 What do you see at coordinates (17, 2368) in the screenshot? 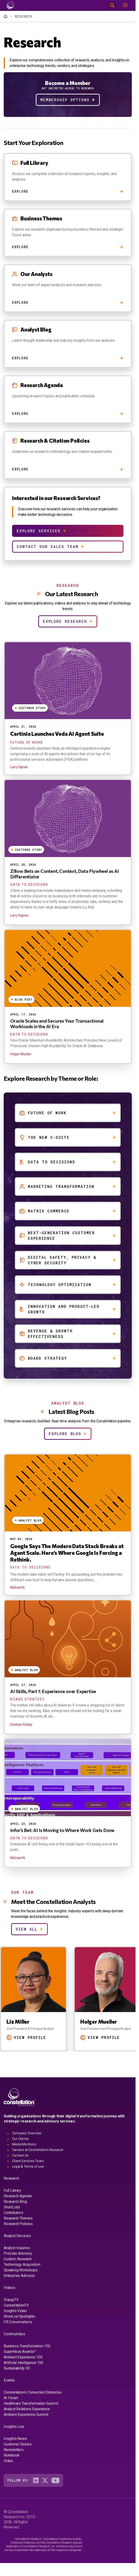
I see `Sustainability 50` at bounding box center [17, 2368].